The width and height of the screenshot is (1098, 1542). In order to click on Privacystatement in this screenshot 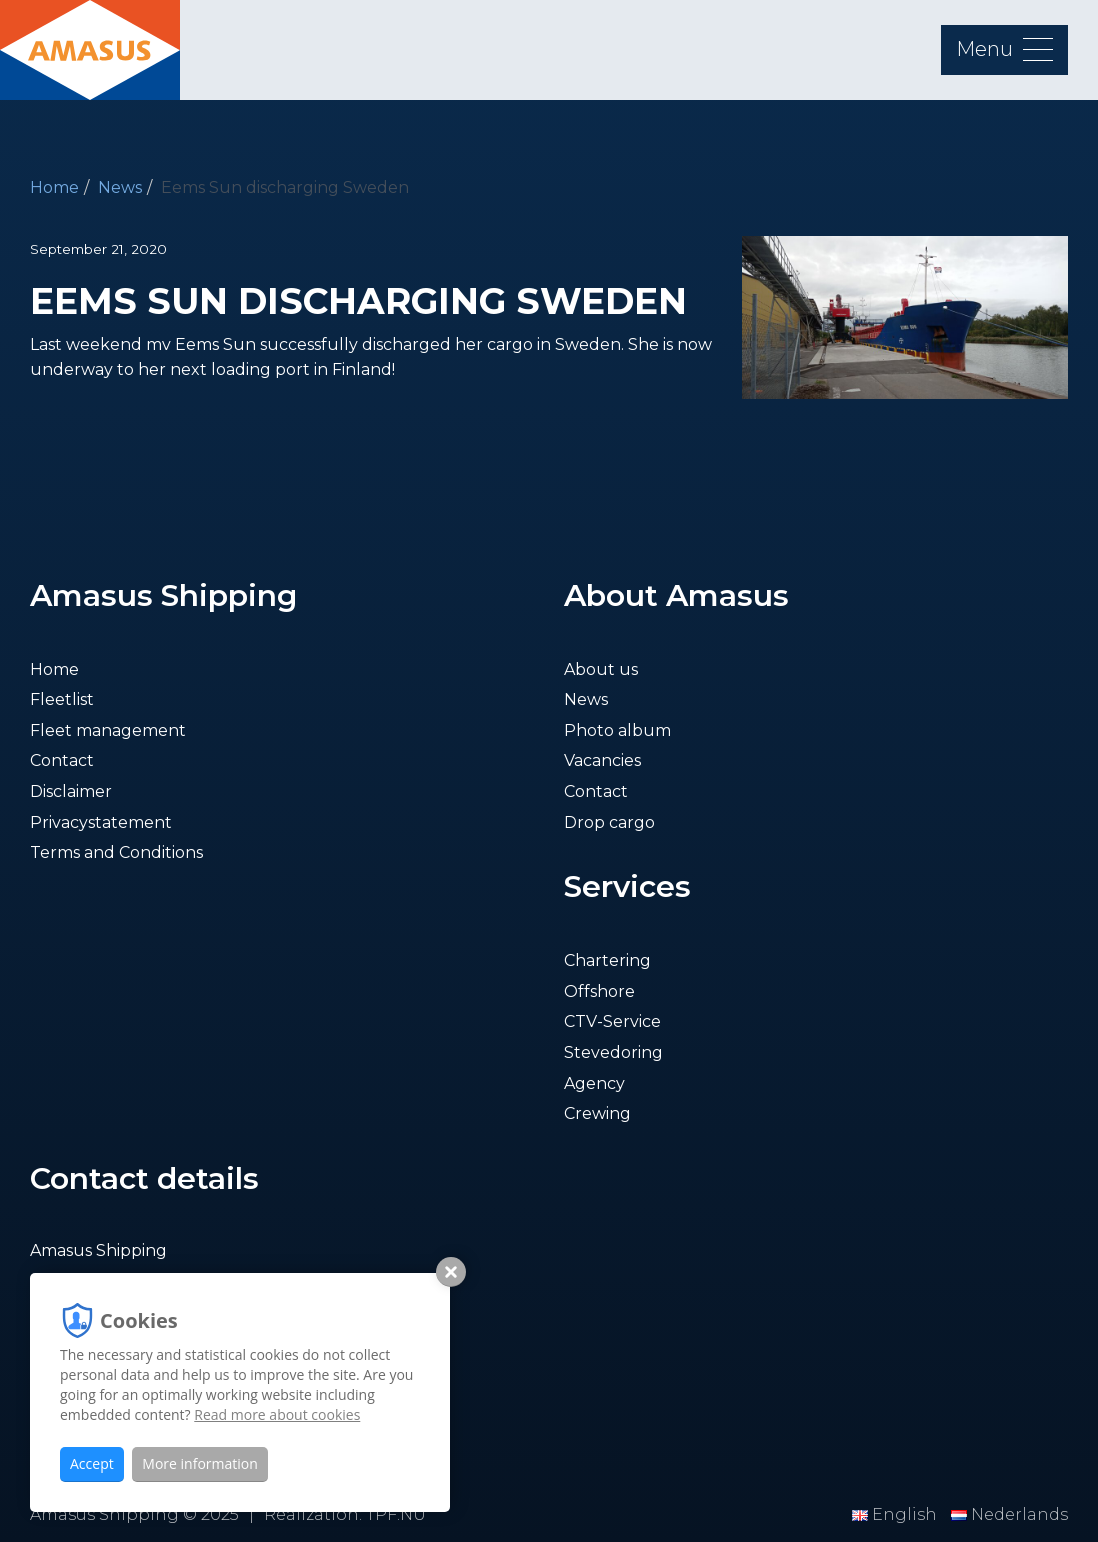, I will do `click(101, 822)`.